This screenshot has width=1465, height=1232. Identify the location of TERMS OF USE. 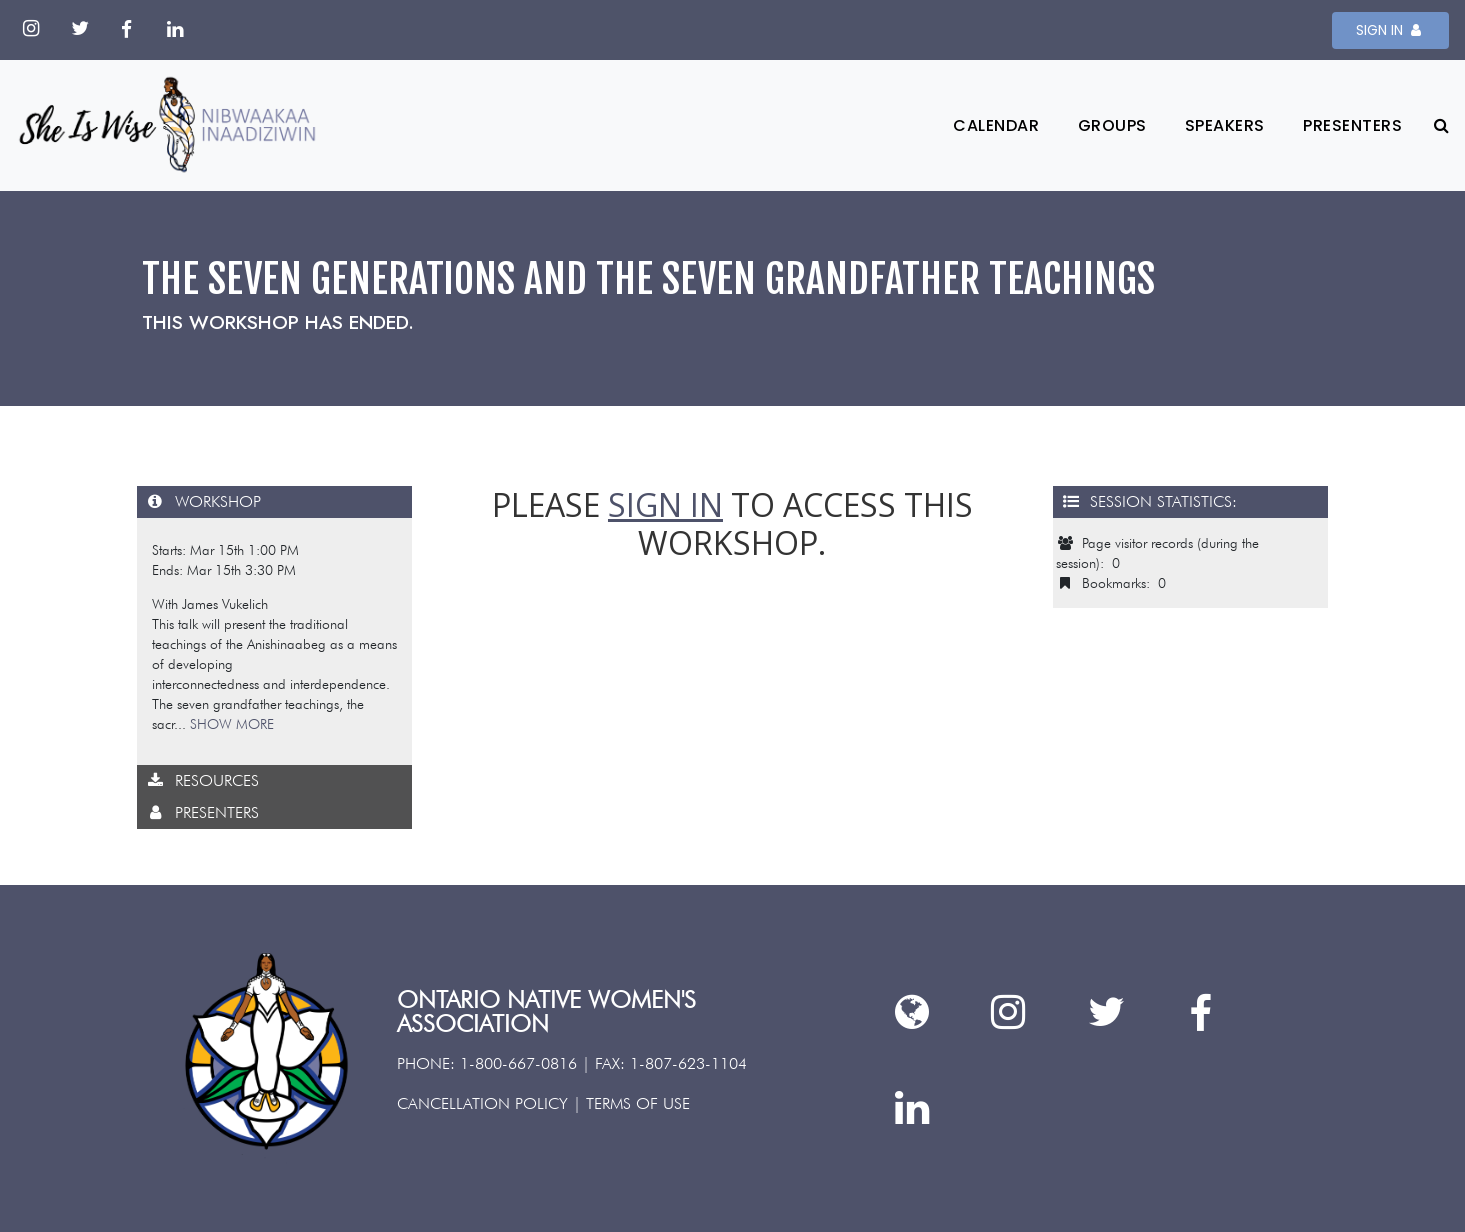
(638, 1103).